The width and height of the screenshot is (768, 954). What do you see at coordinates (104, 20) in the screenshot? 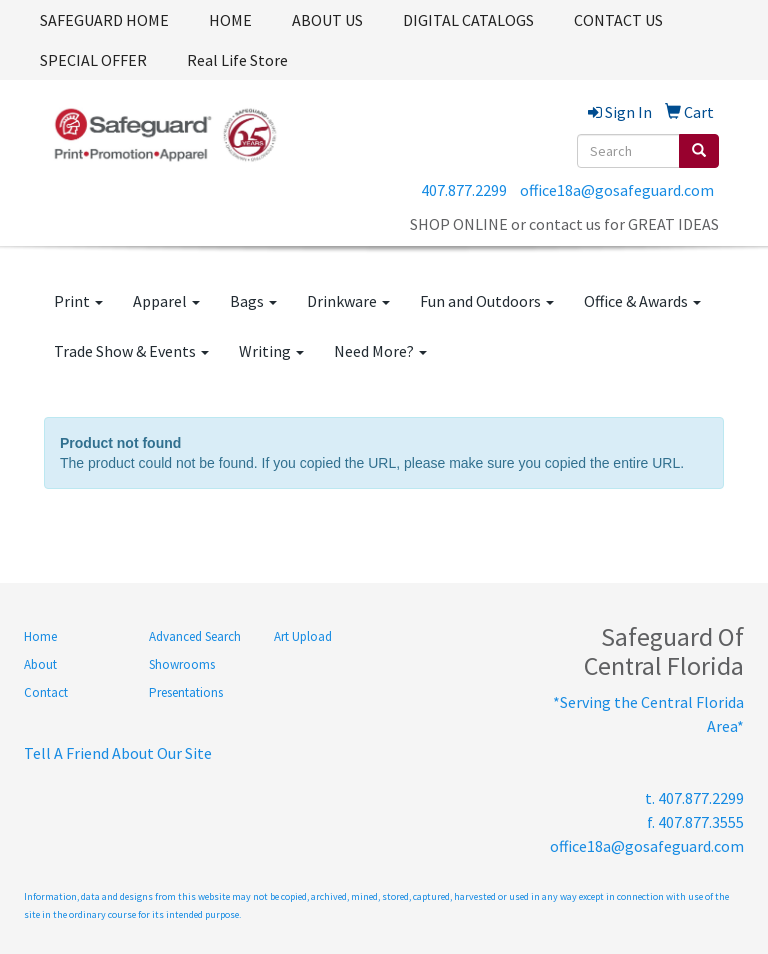
I see `SAFEGUARD HOME` at bounding box center [104, 20].